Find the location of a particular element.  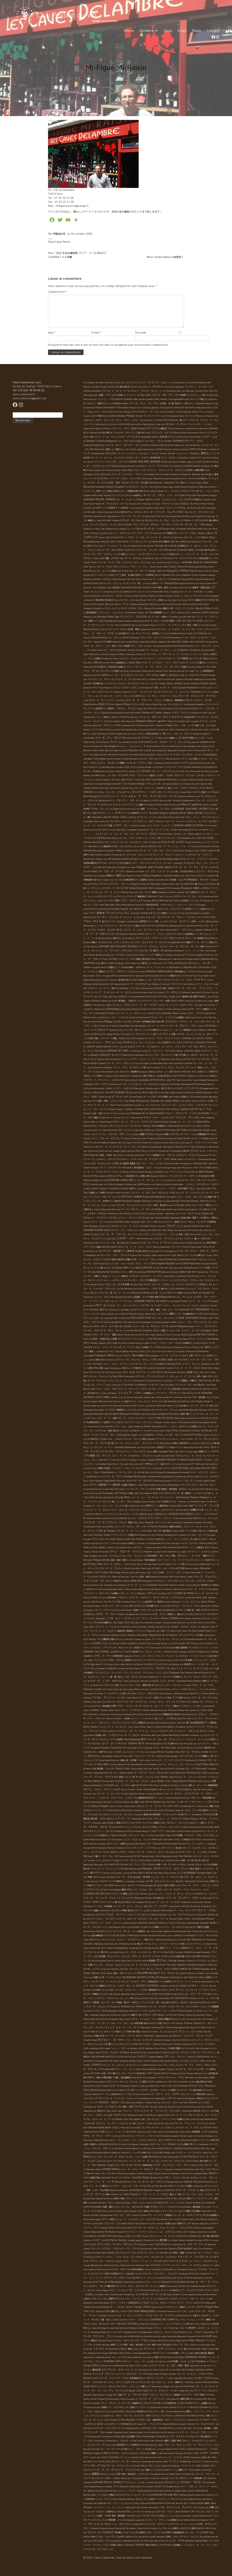

クロス・ロード社の有馬さん [クロス・ロード社の有馬さん (1 élément)] is located at coordinates (198, 1810).